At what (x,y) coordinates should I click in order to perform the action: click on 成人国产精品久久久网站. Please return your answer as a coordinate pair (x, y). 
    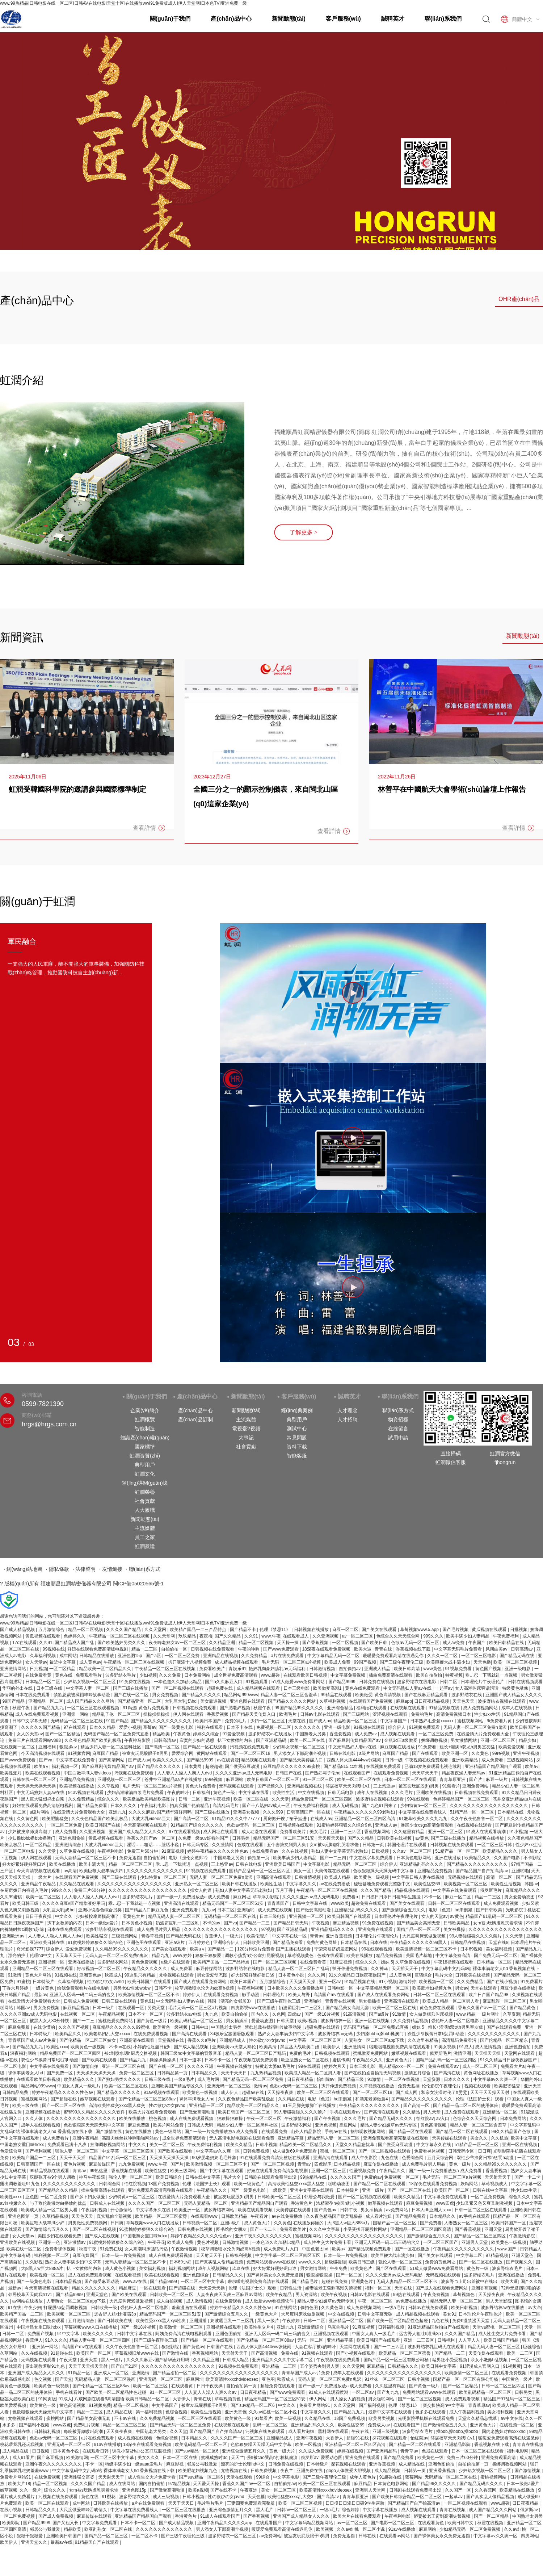
    Looking at the image, I should click on (90, 1701).